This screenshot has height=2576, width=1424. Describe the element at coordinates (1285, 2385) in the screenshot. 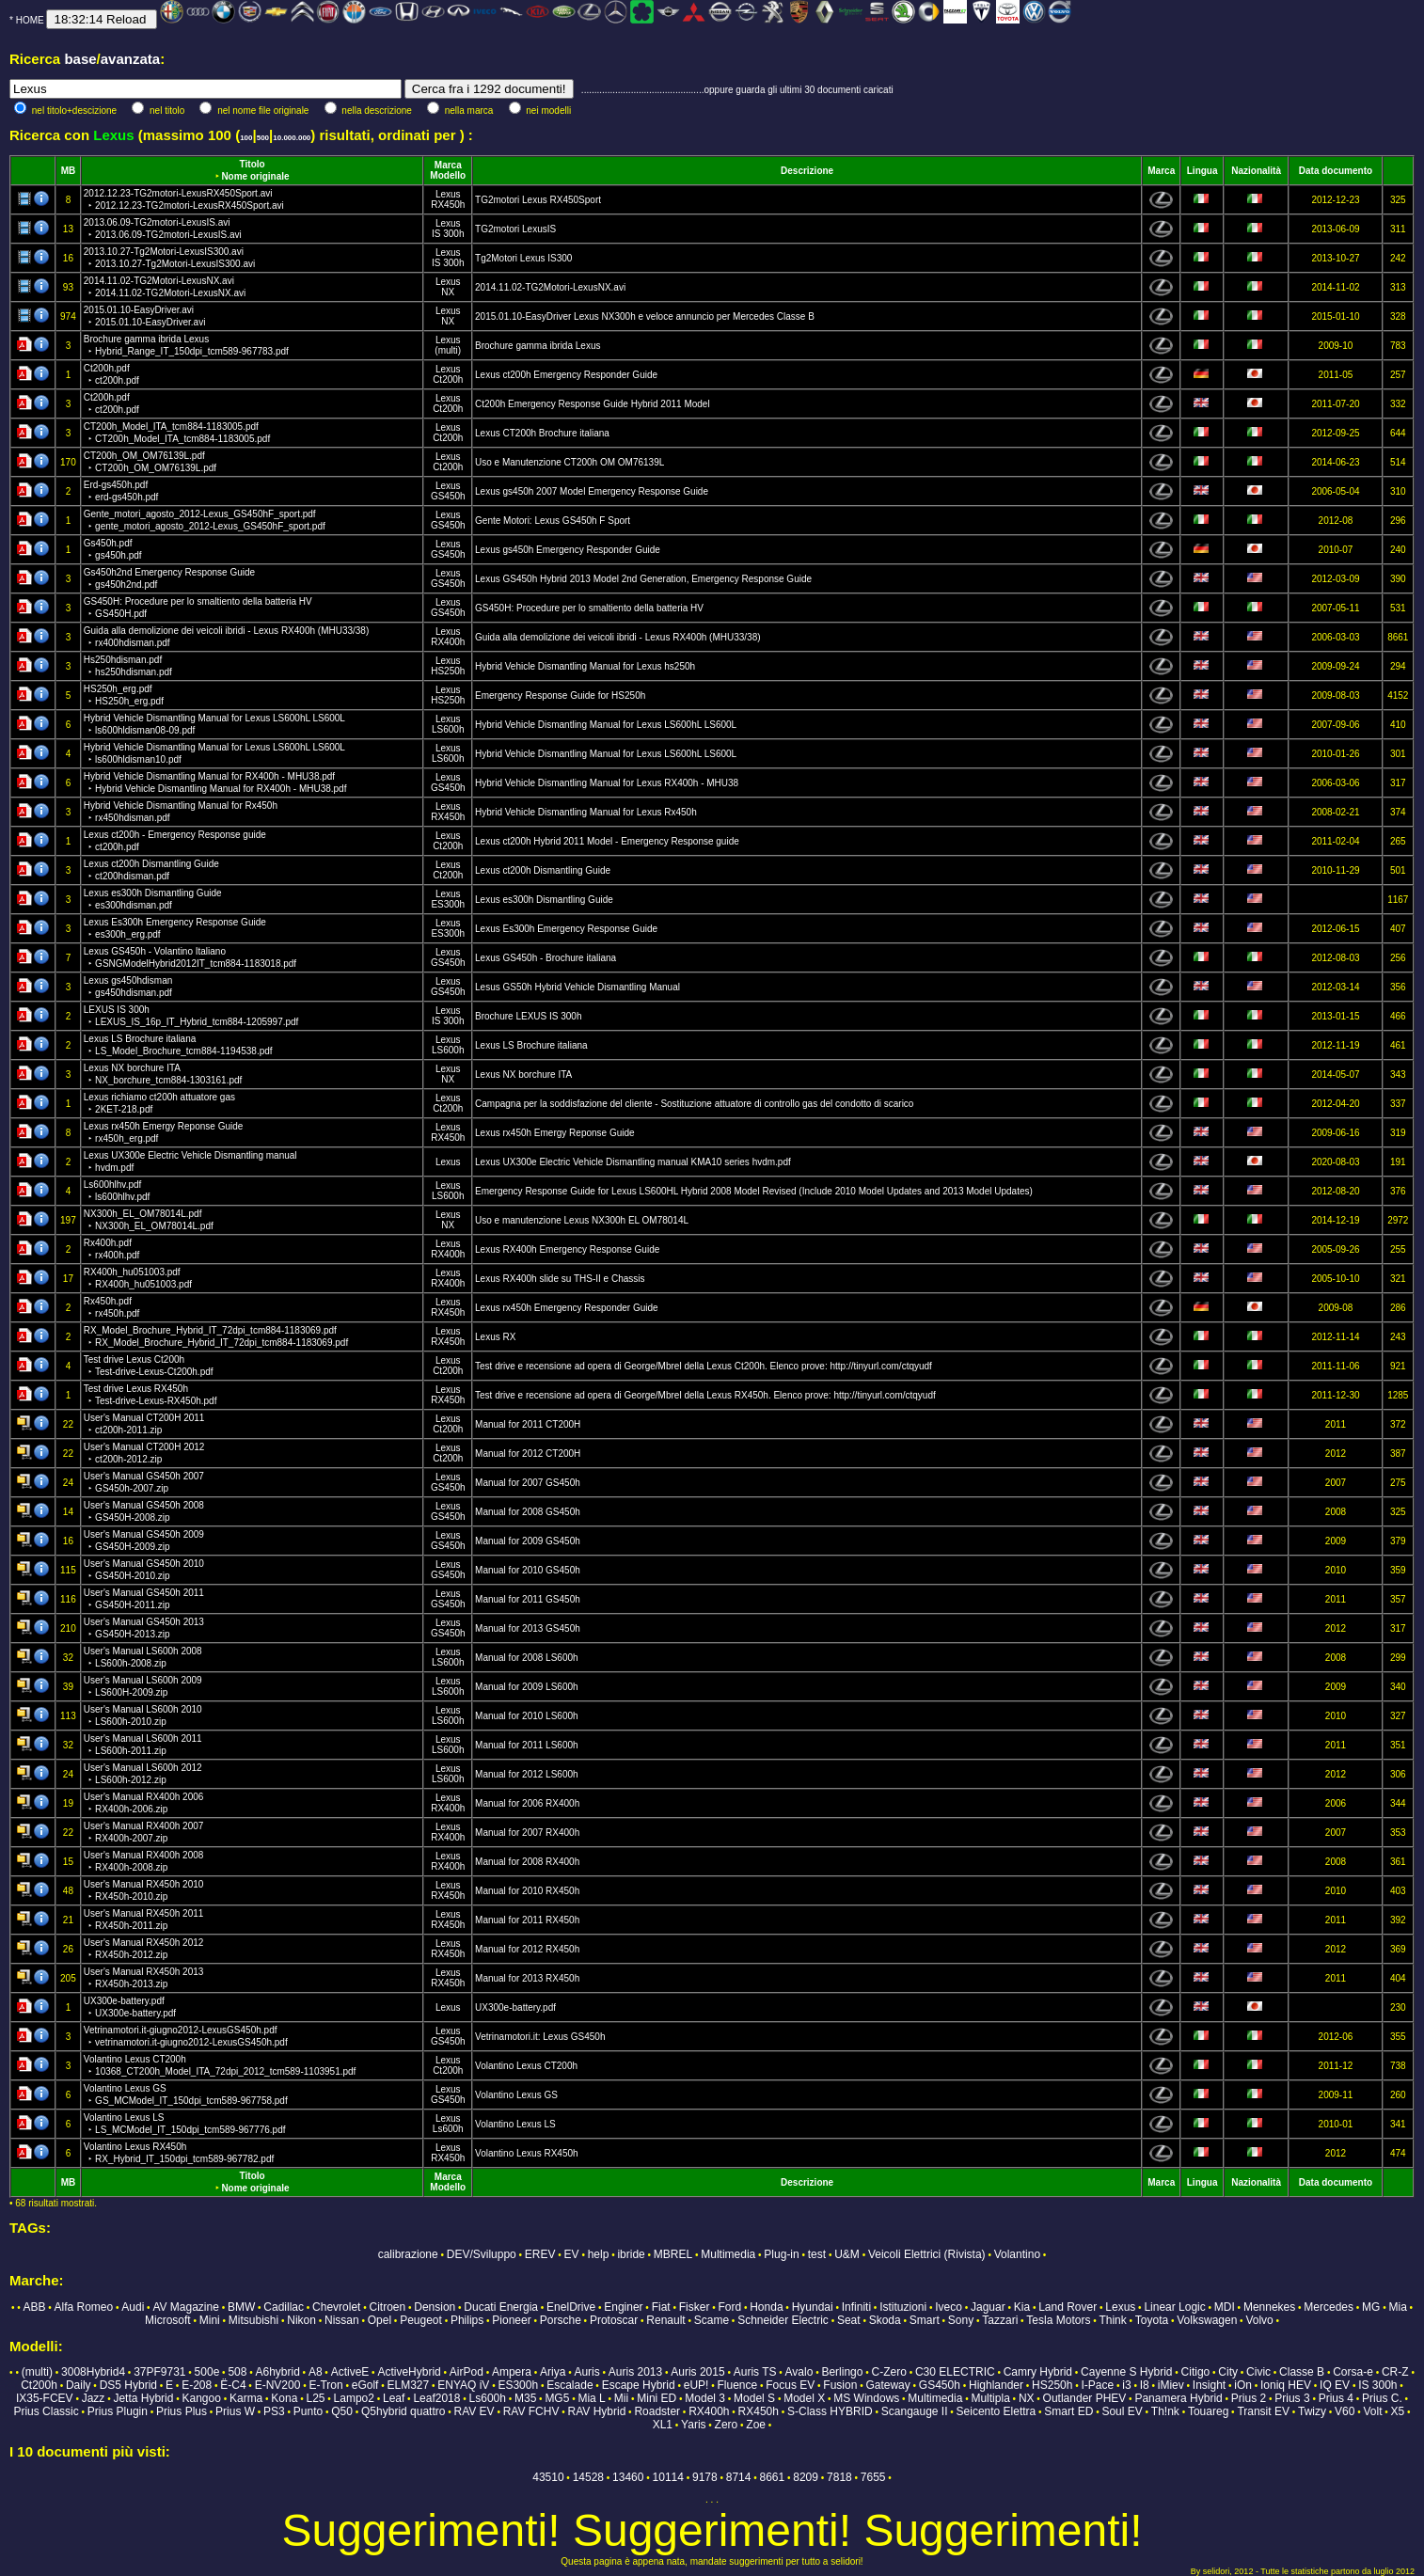

I see `Ioniq HEV` at that location.